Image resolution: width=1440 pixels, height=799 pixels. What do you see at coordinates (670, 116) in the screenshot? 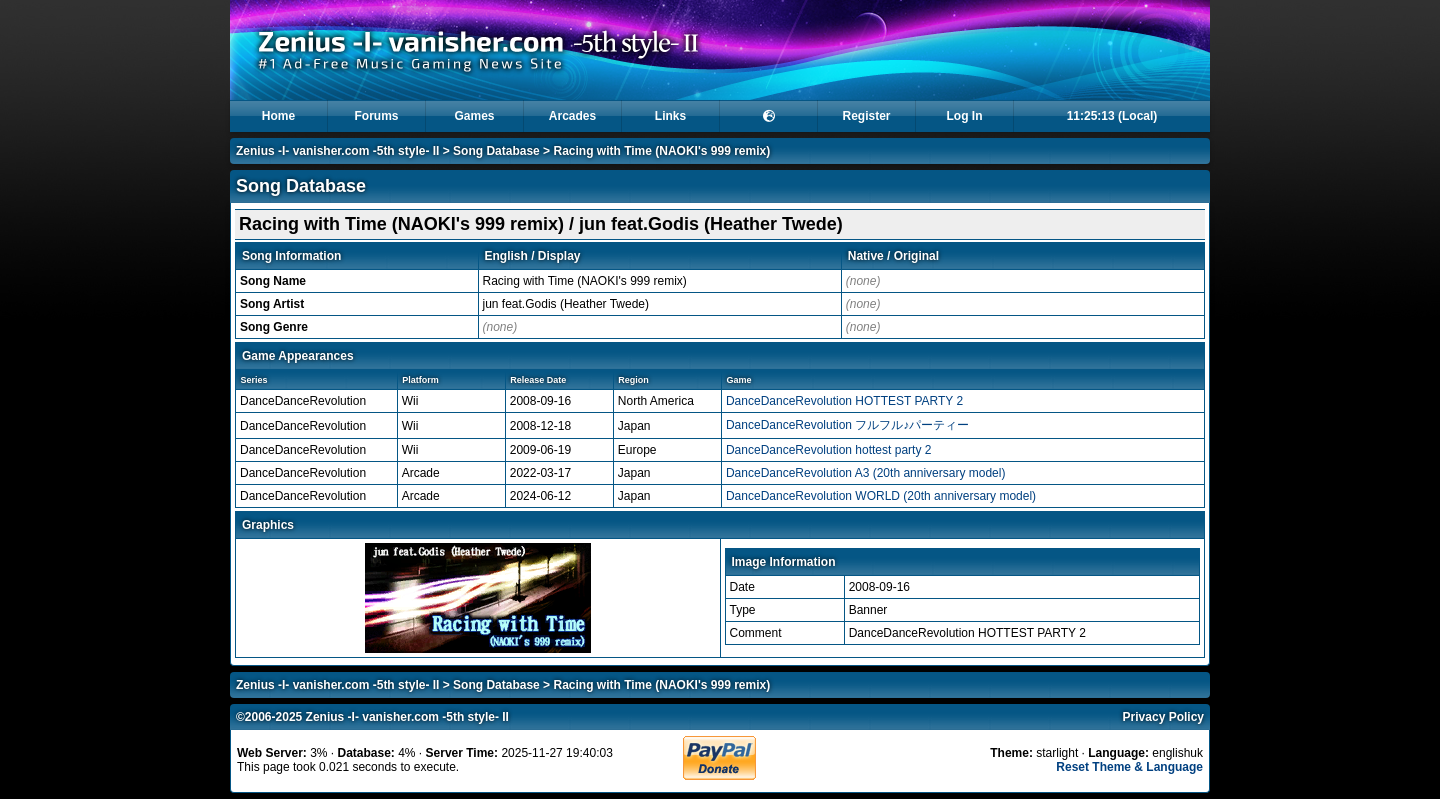
I see `Links` at bounding box center [670, 116].